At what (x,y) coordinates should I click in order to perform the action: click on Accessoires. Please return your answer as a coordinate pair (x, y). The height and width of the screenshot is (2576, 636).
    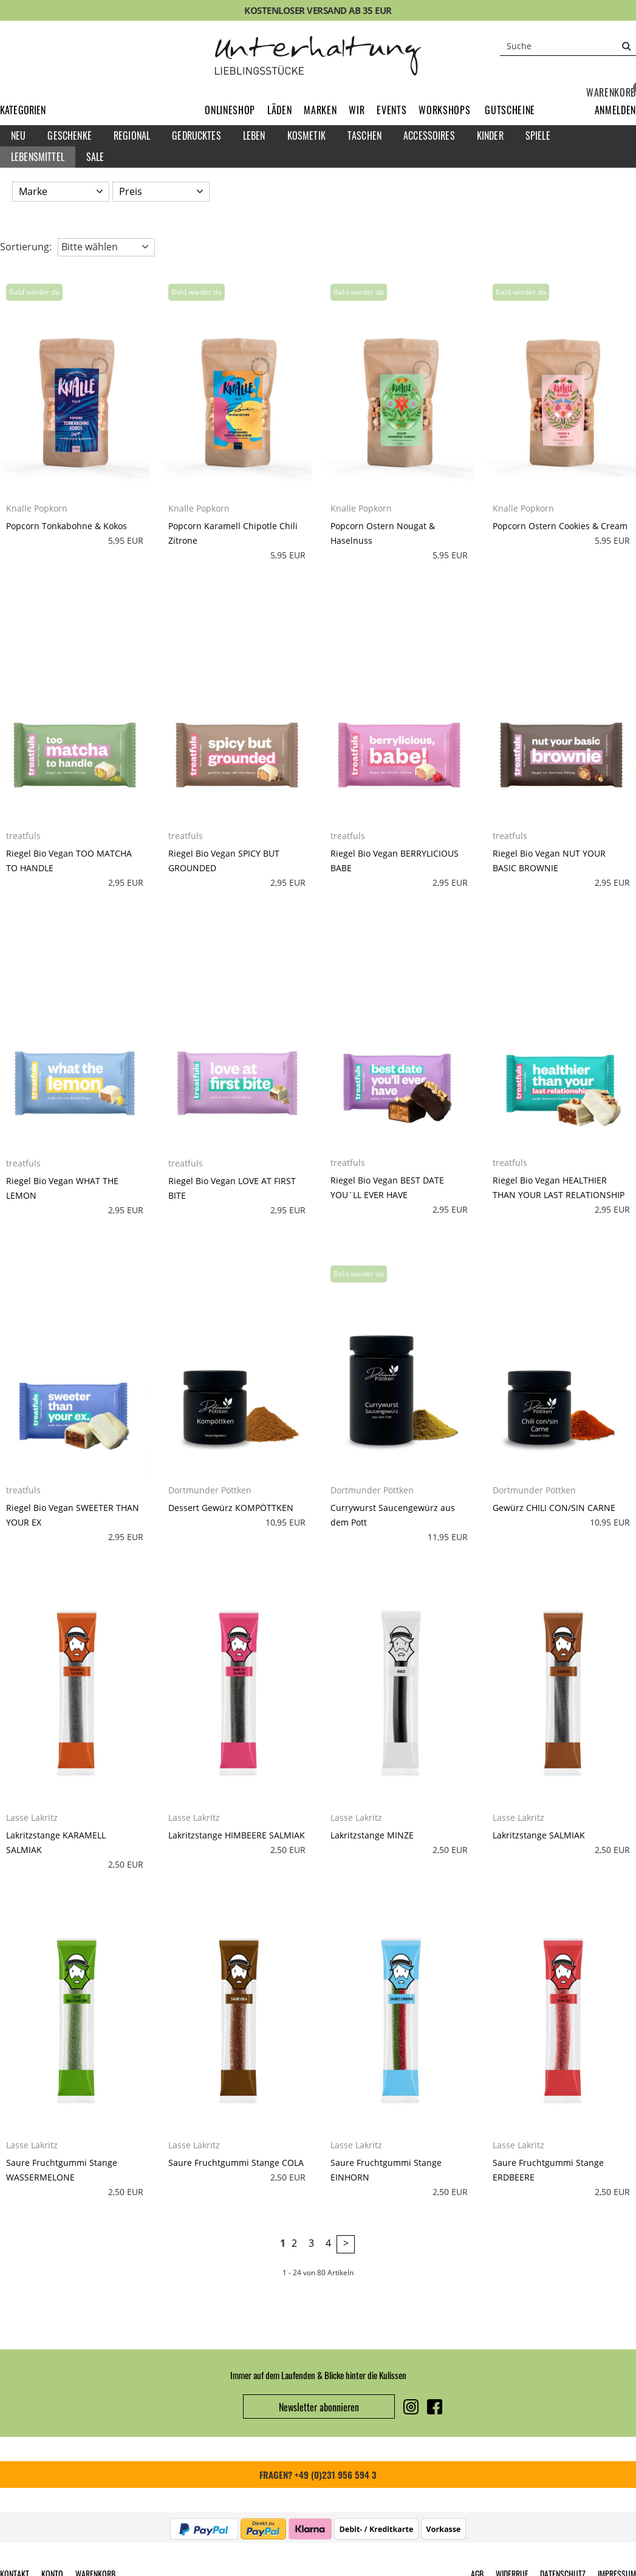
    Looking at the image, I should click on (429, 135).